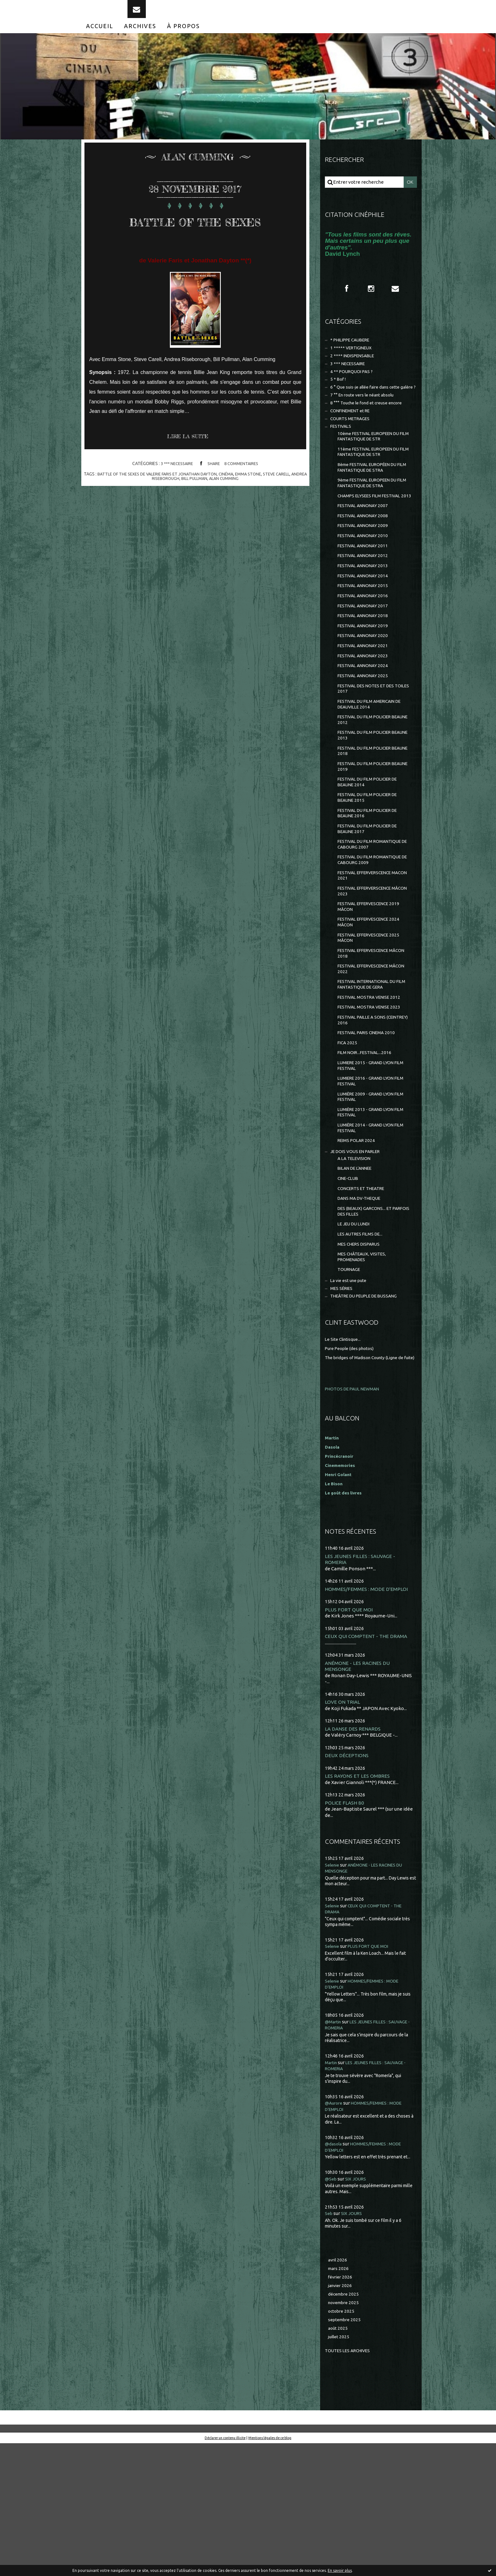 This screenshot has height=2576, width=496. What do you see at coordinates (353, 438) in the screenshot?
I see `CONFINEMENT et RE` at bounding box center [353, 438].